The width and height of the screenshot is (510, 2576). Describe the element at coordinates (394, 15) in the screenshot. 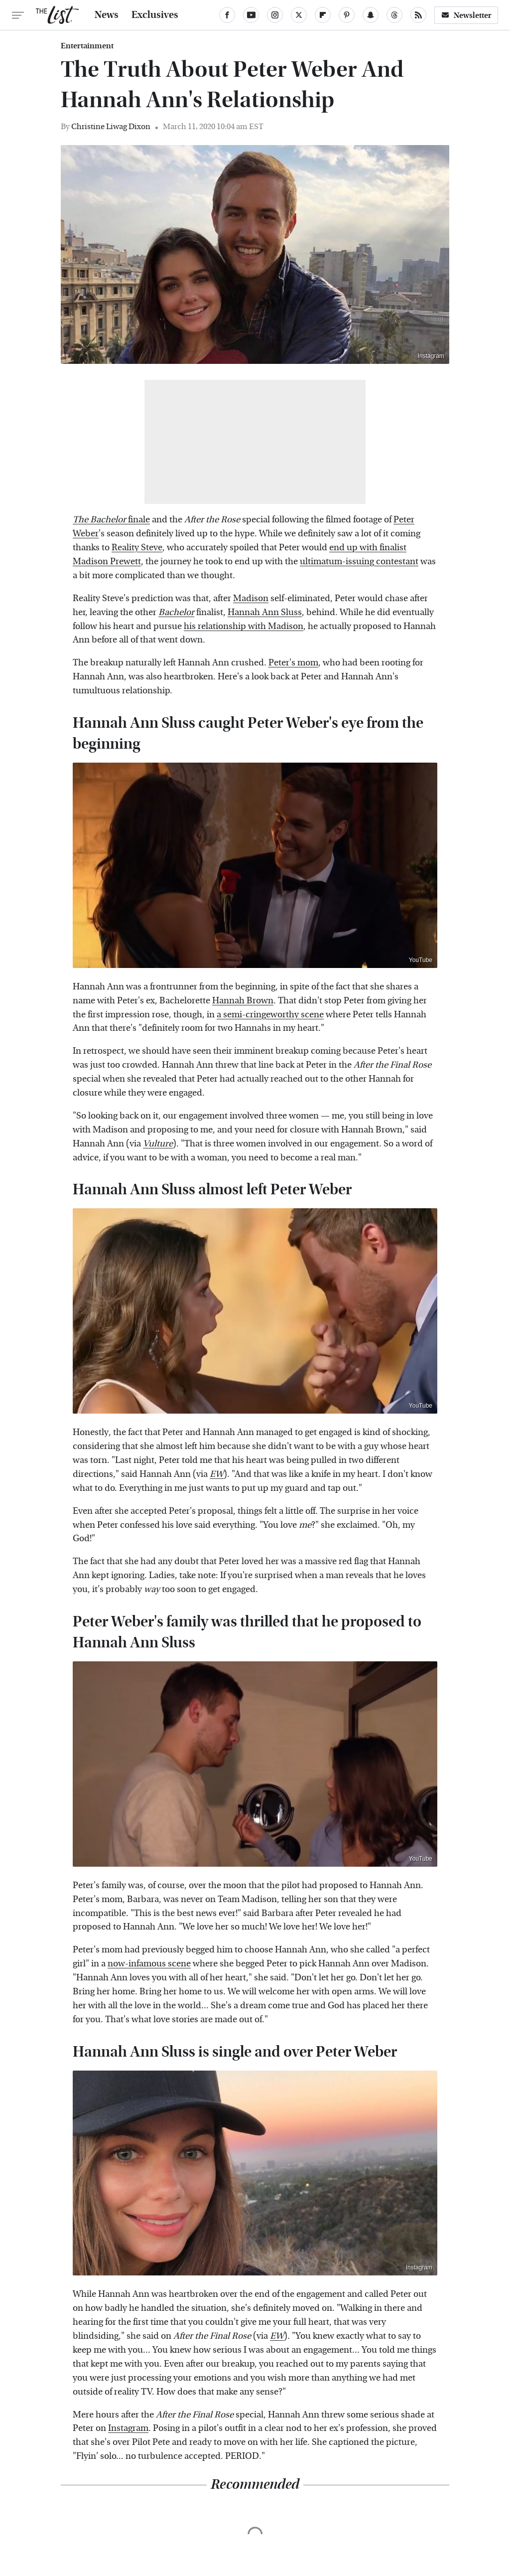

I see `[Threads]` at that location.